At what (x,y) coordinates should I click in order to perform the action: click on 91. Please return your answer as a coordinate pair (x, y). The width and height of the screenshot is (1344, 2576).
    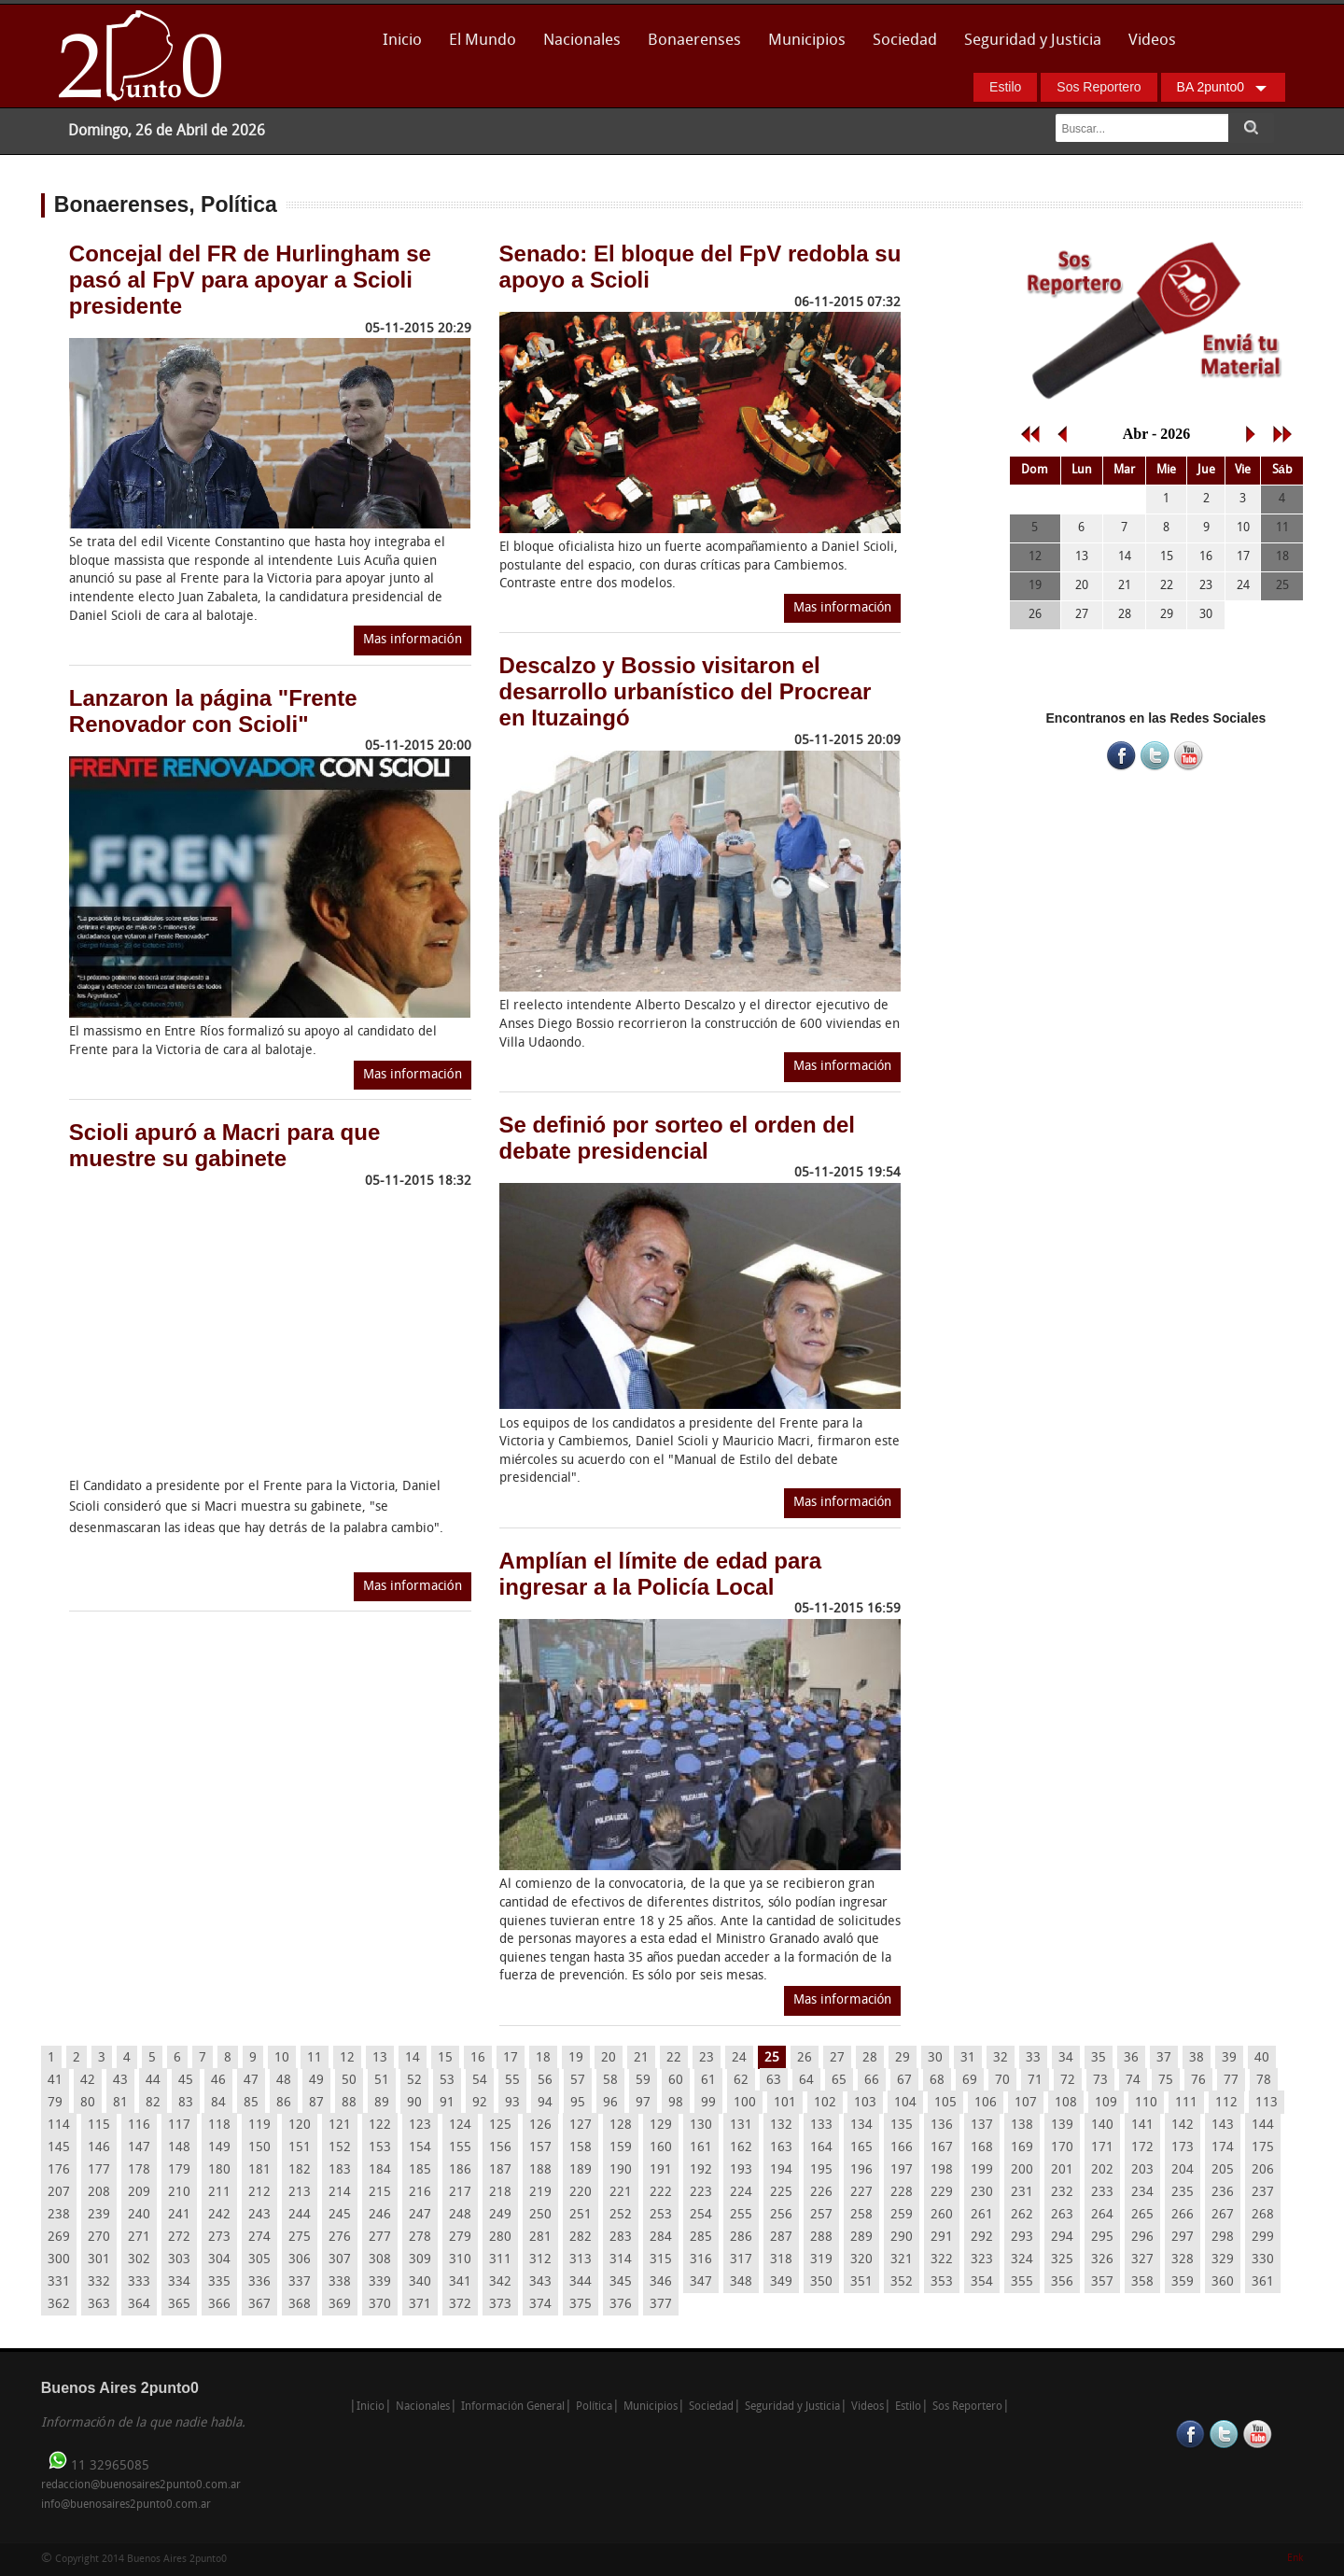
    Looking at the image, I should click on (447, 2103).